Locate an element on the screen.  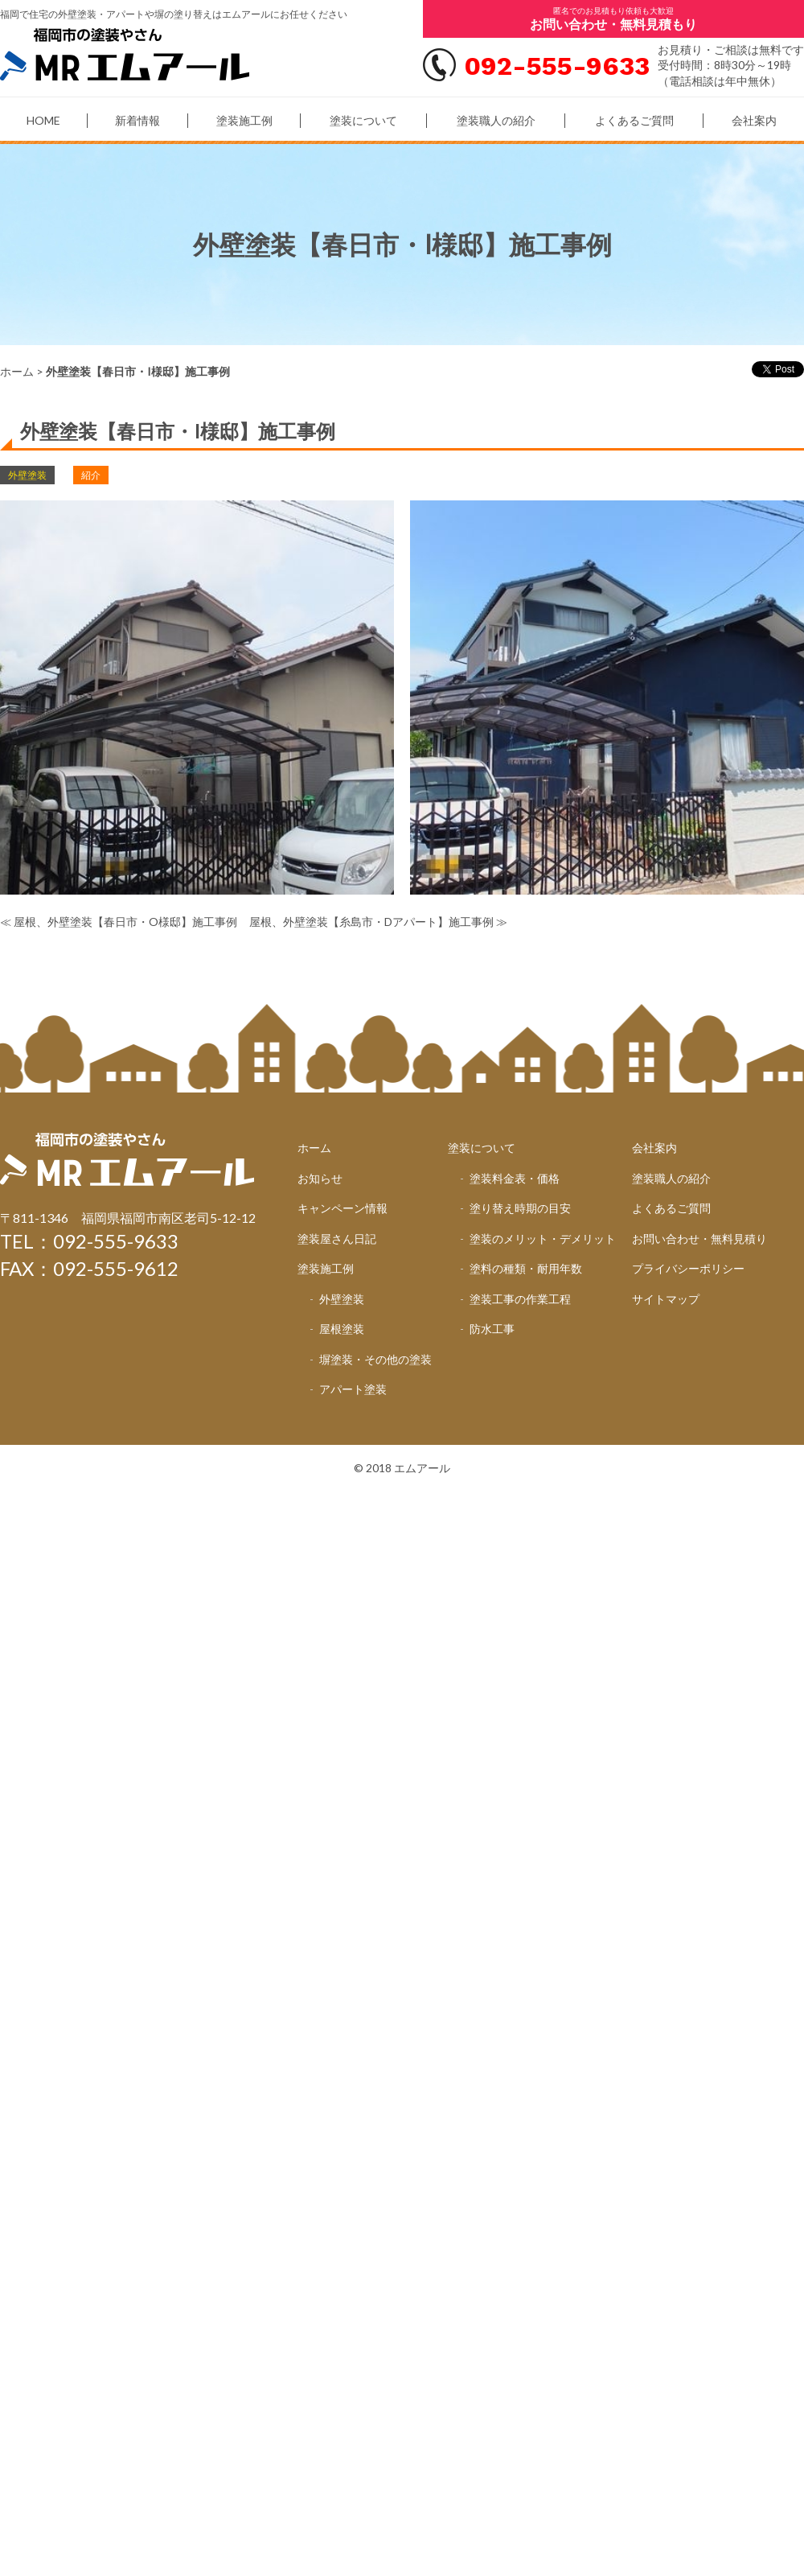
サイトマップ is located at coordinates (665, 1299).